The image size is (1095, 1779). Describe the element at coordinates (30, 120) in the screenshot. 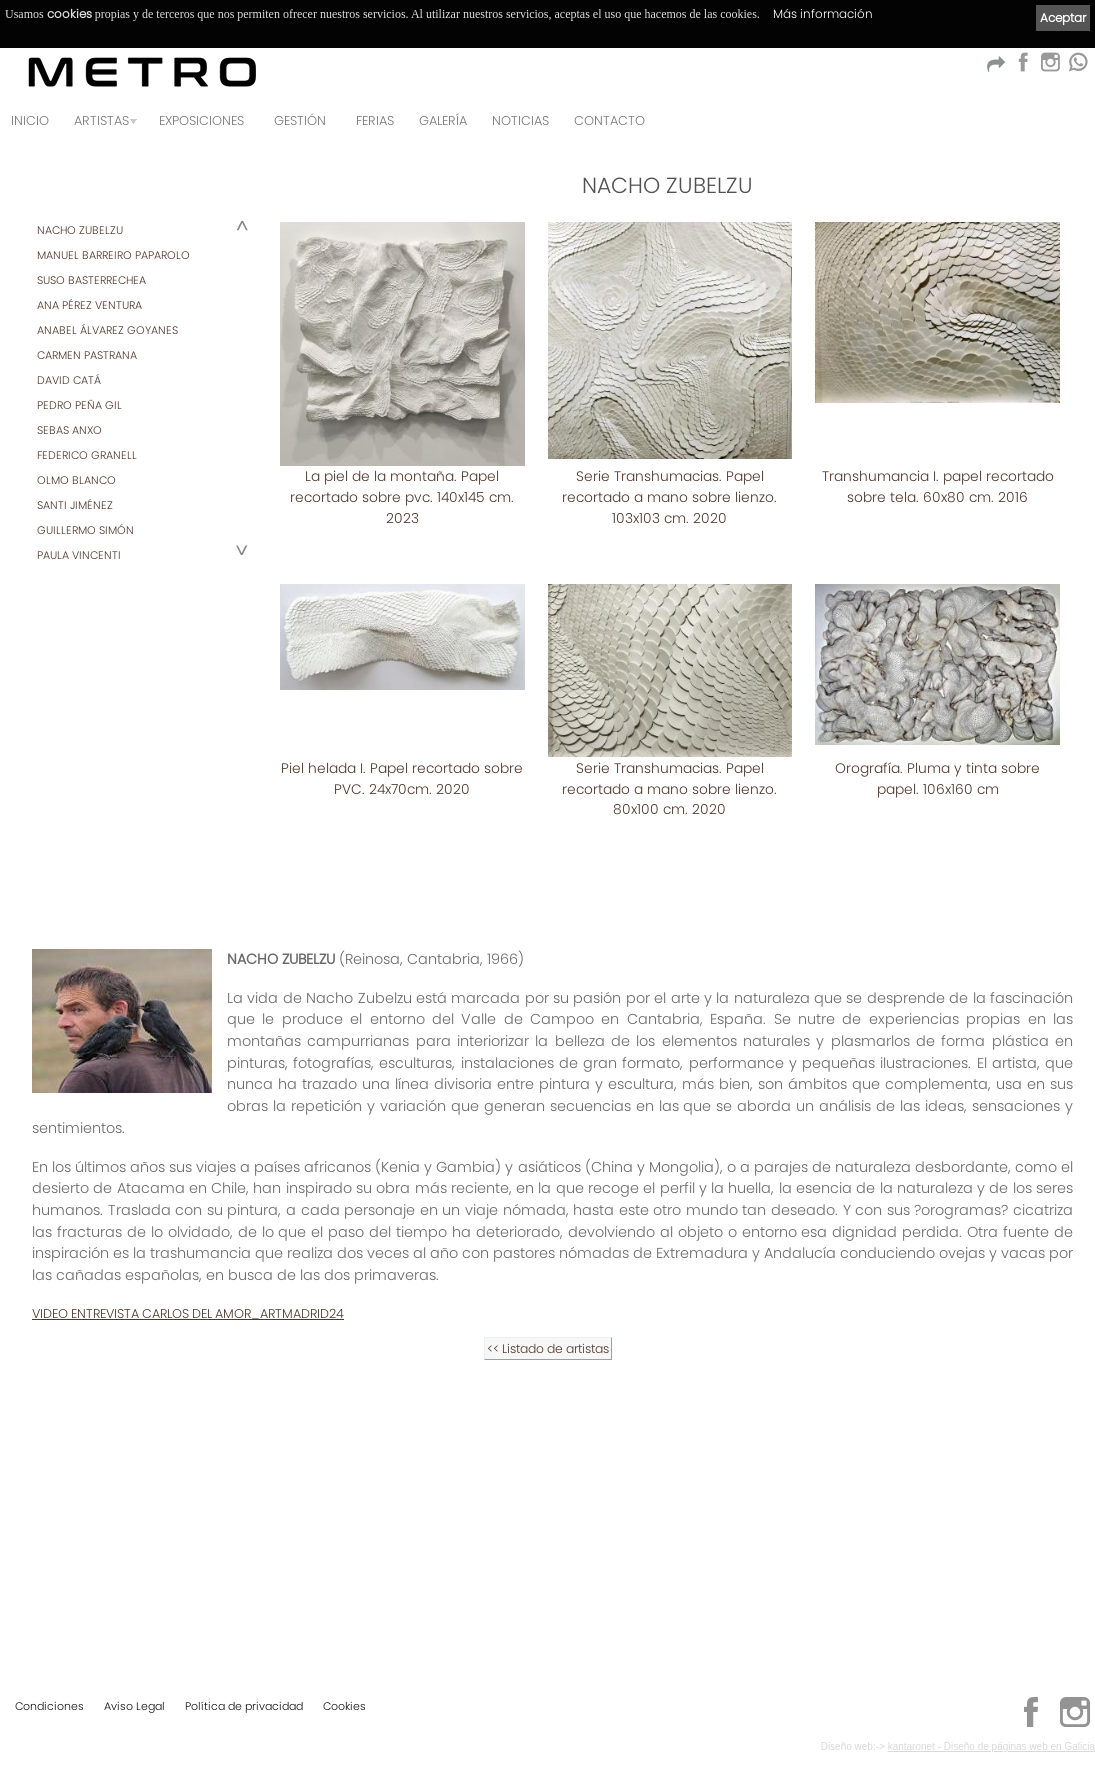

I see `Inicio` at that location.